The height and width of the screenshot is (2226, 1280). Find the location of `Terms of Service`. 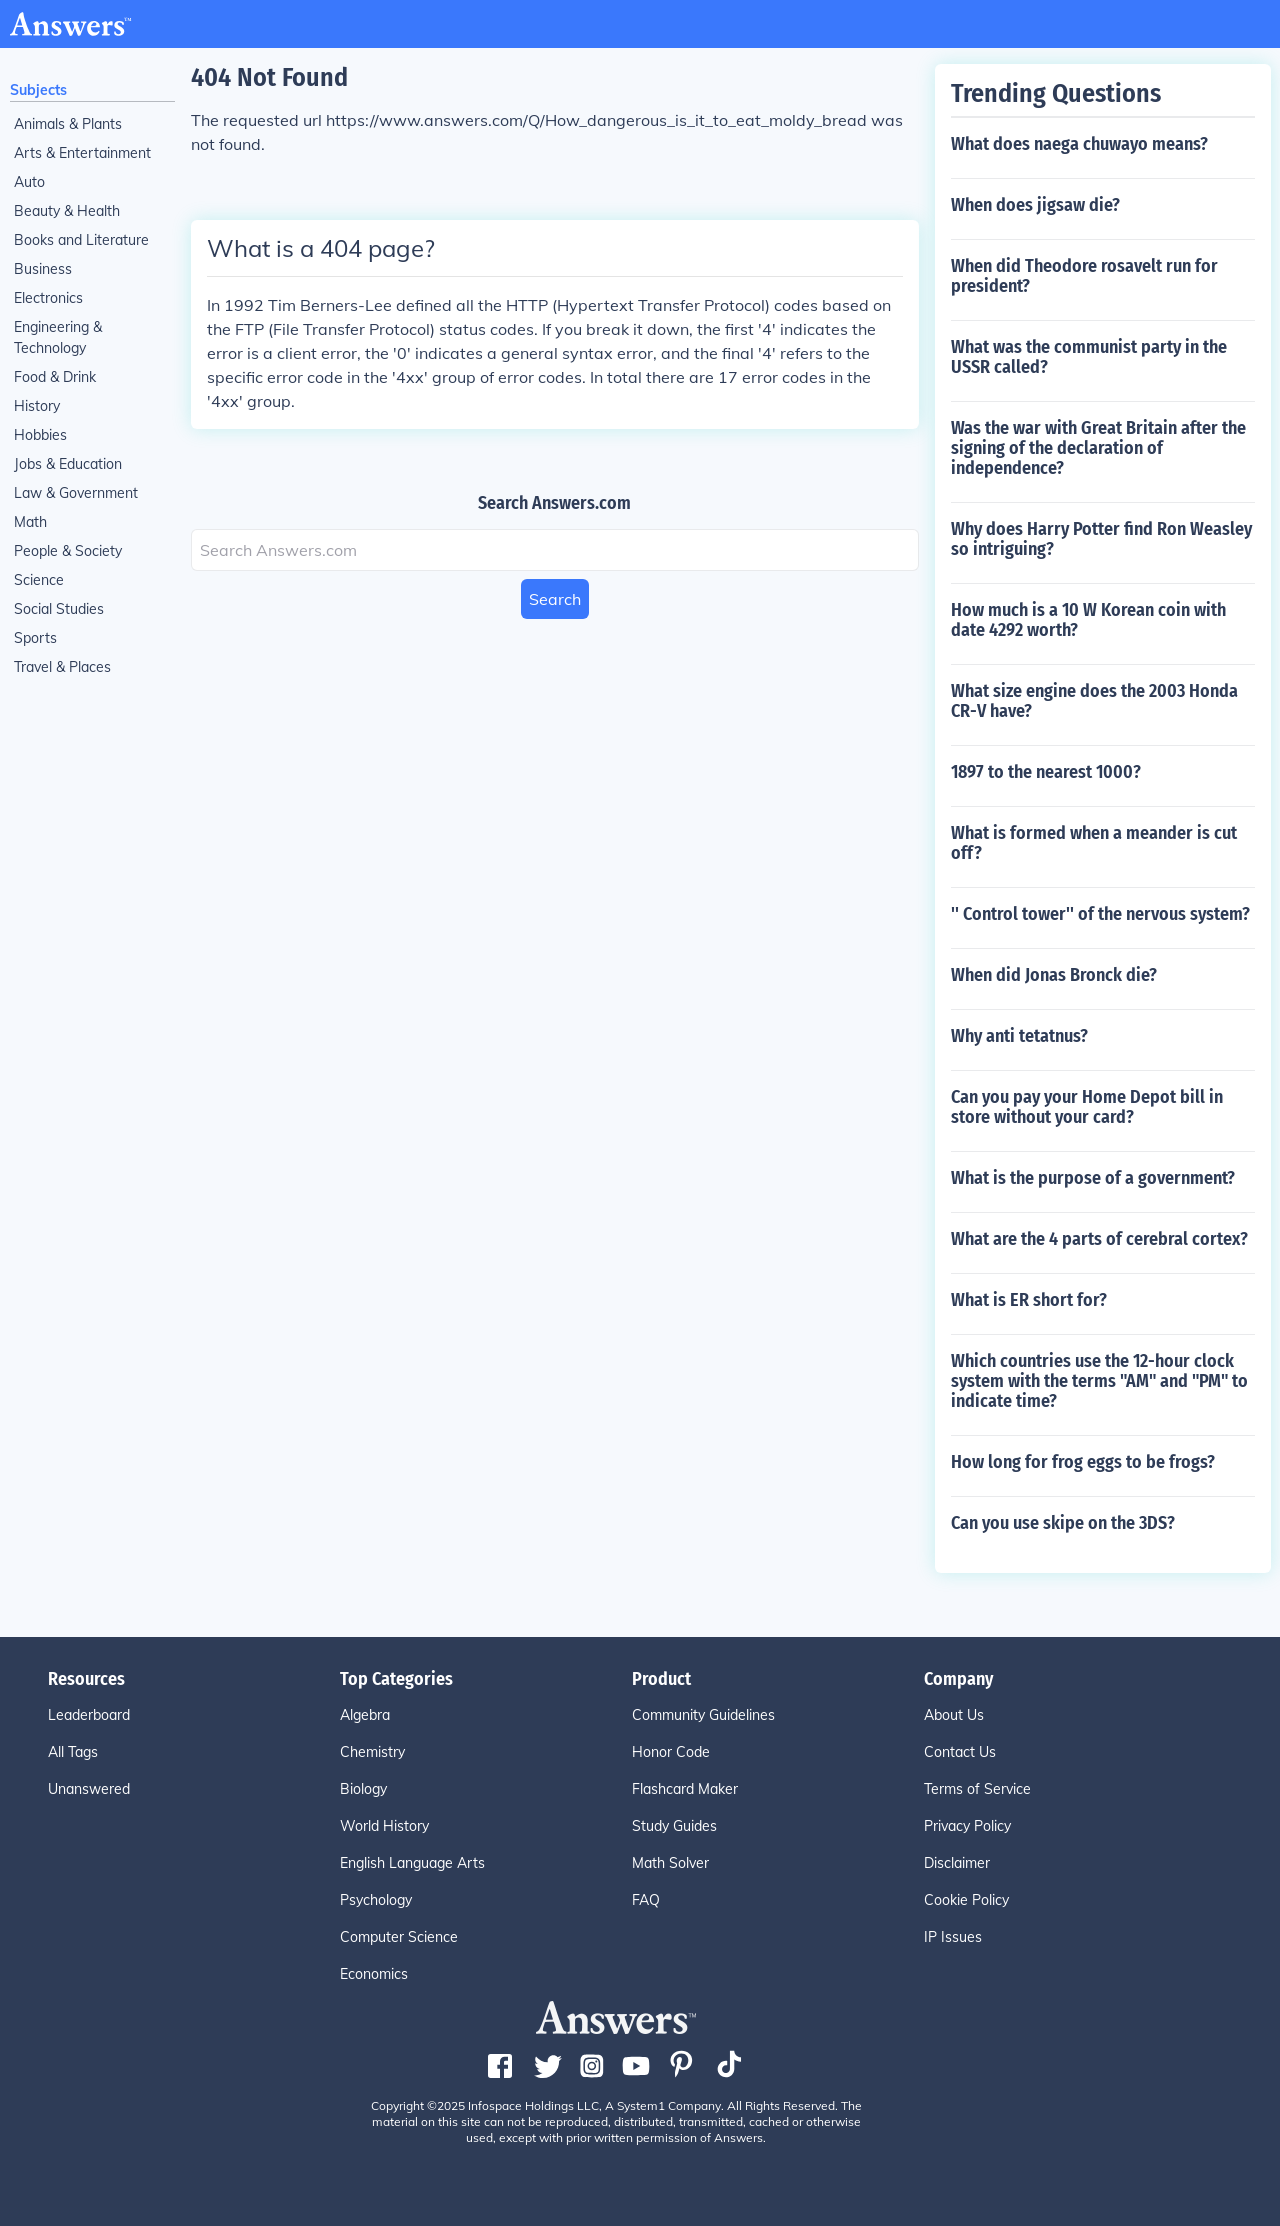

Terms of Service is located at coordinates (977, 1789).